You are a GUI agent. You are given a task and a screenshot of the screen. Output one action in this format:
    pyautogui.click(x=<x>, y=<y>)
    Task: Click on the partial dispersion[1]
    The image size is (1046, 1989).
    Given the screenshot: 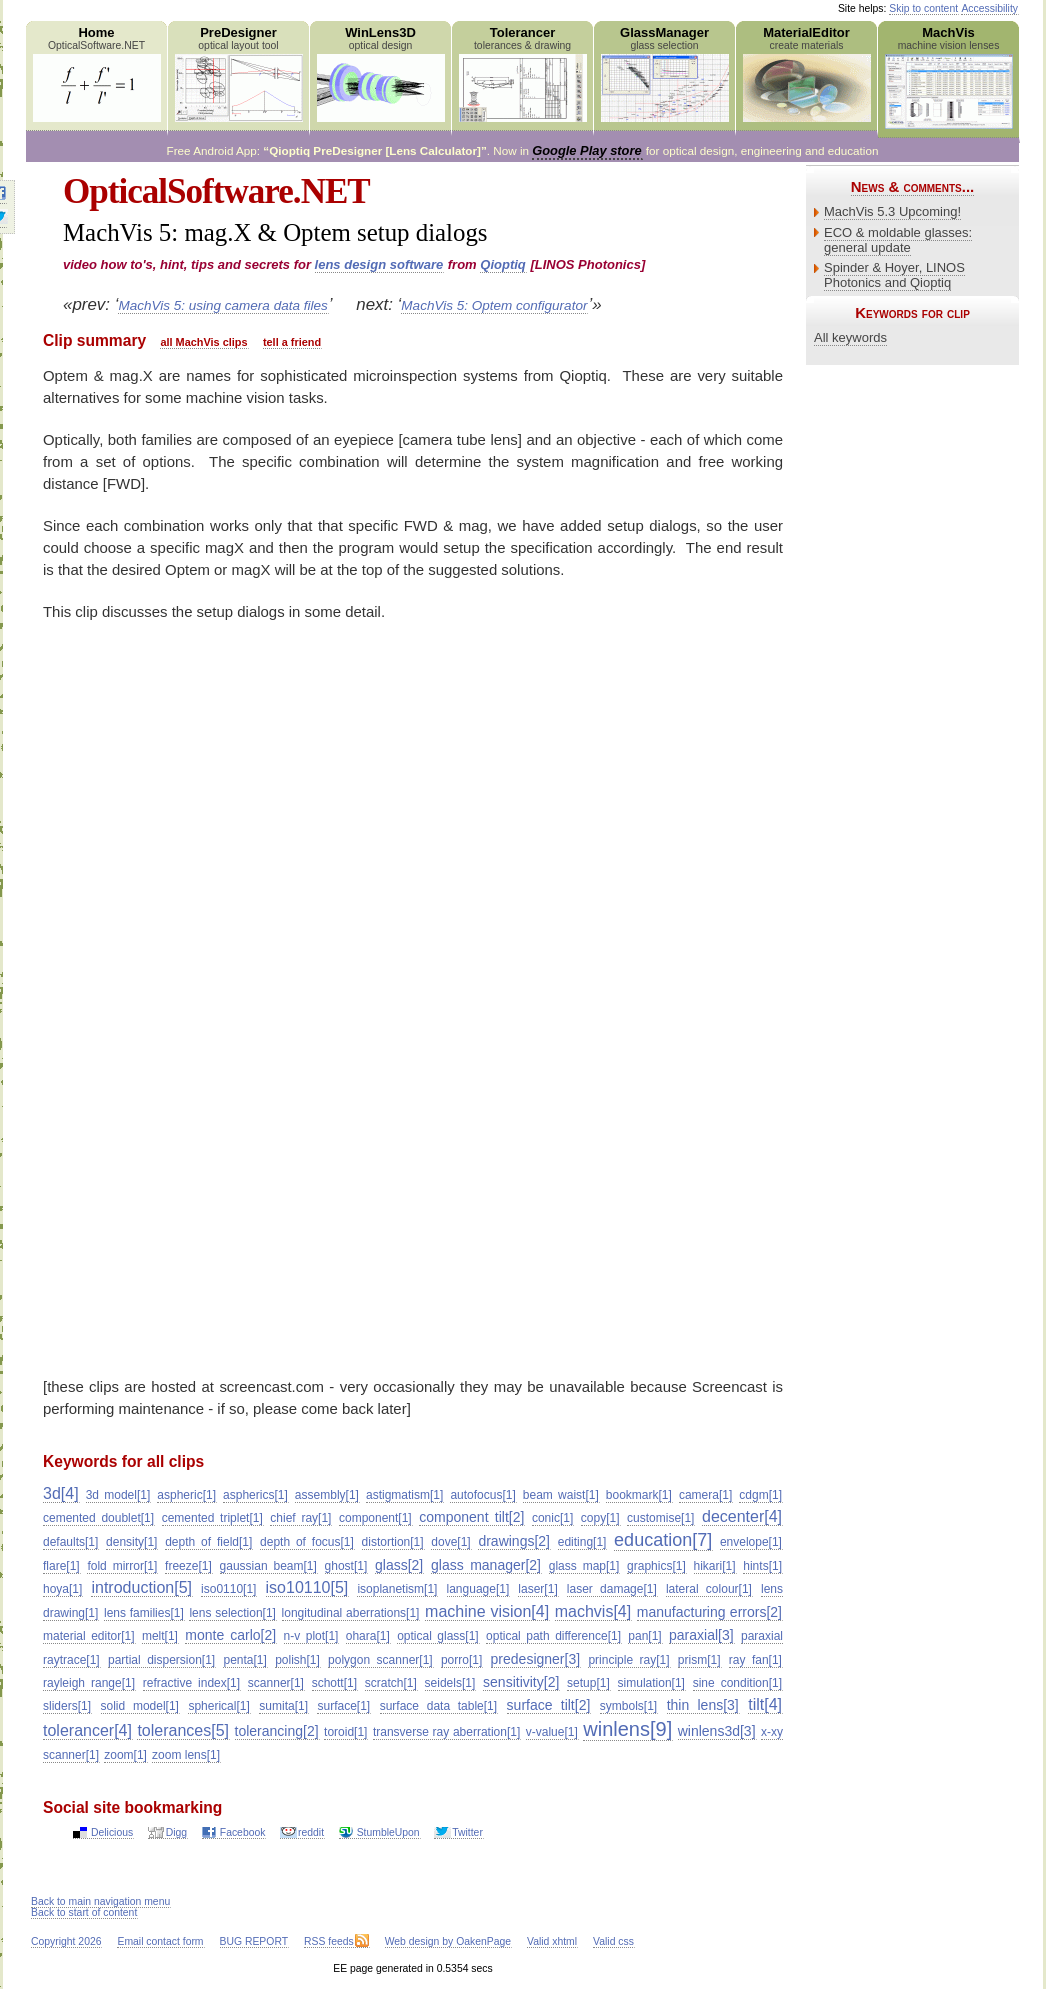 What is the action you would take?
    pyautogui.click(x=161, y=1660)
    